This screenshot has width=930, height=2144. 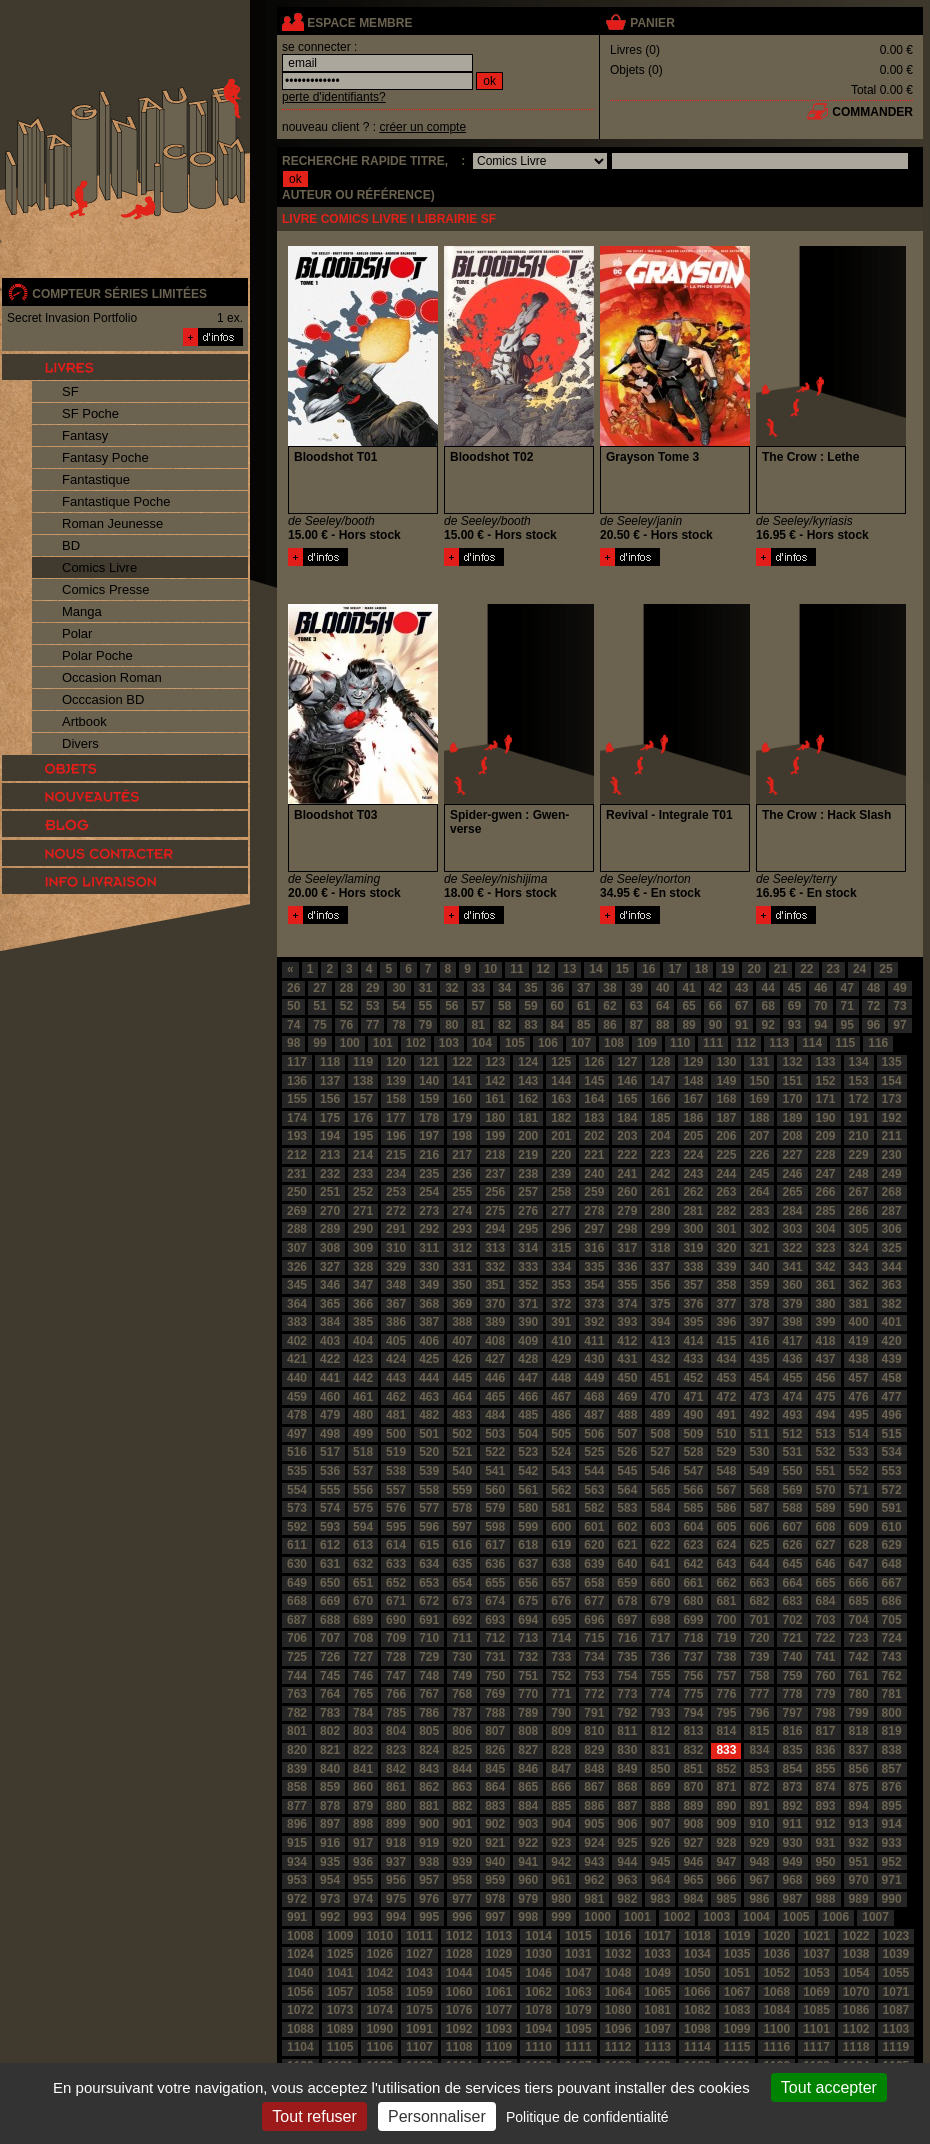 What do you see at coordinates (859, 1248) in the screenshot?
I see `324` at bounding box center [859, 1248].